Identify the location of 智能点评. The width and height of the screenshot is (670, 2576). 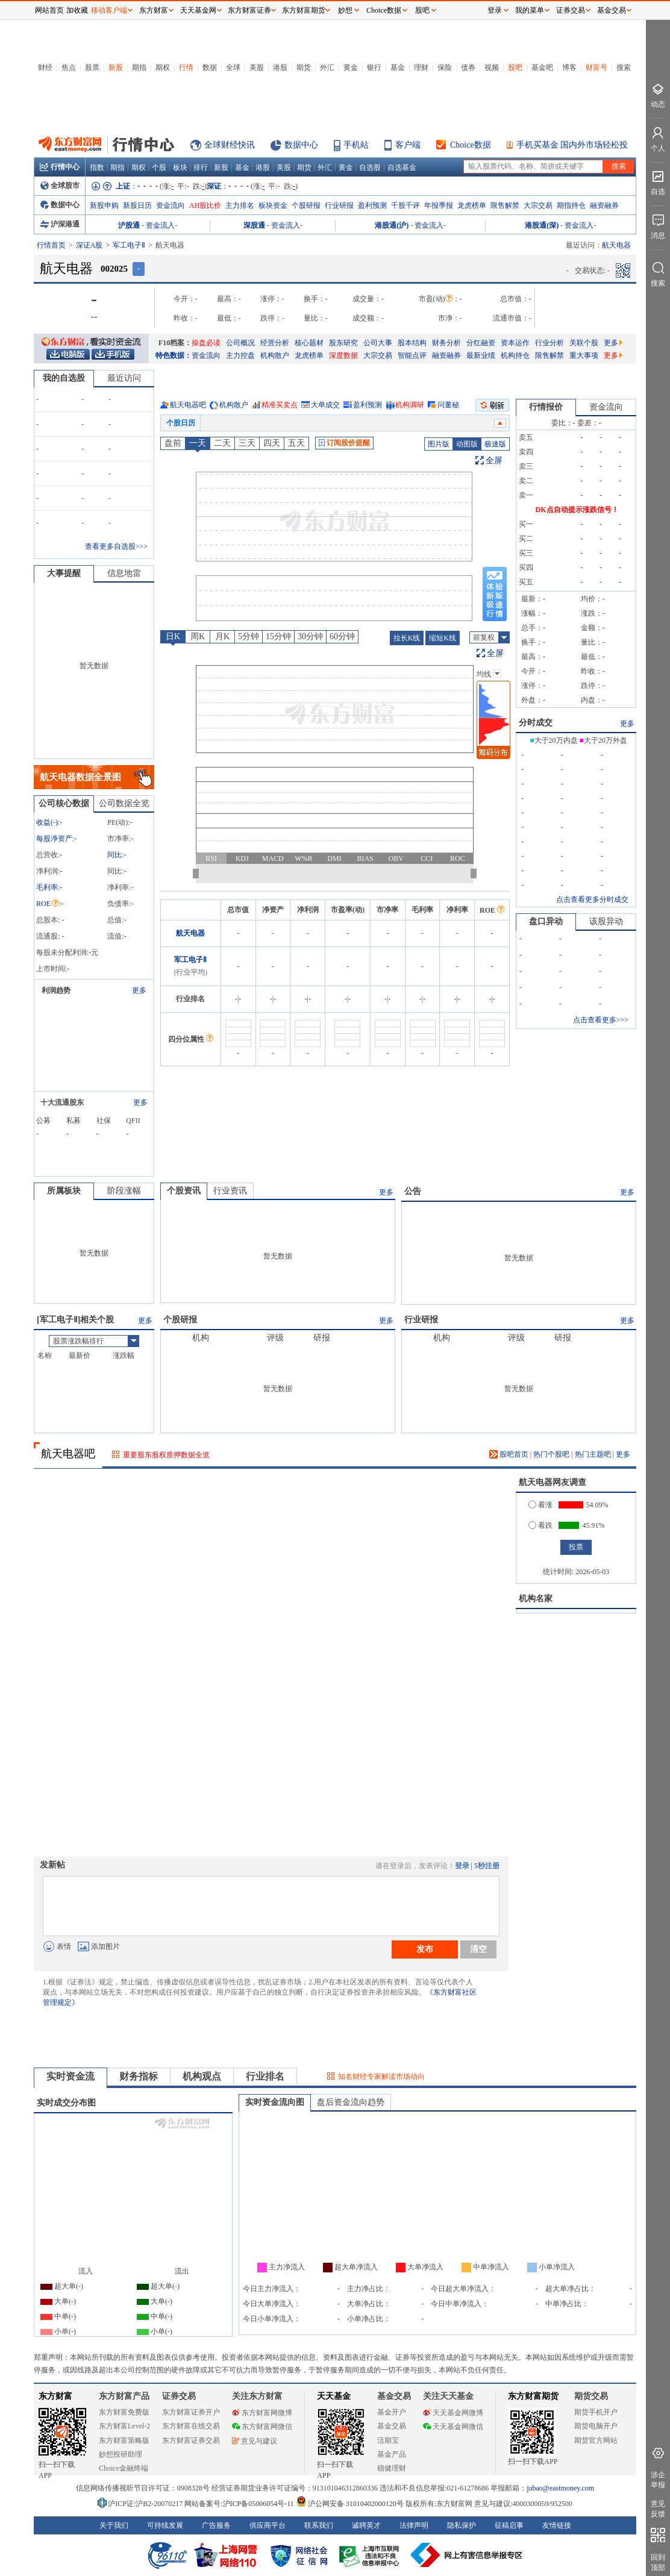
(412, 355).